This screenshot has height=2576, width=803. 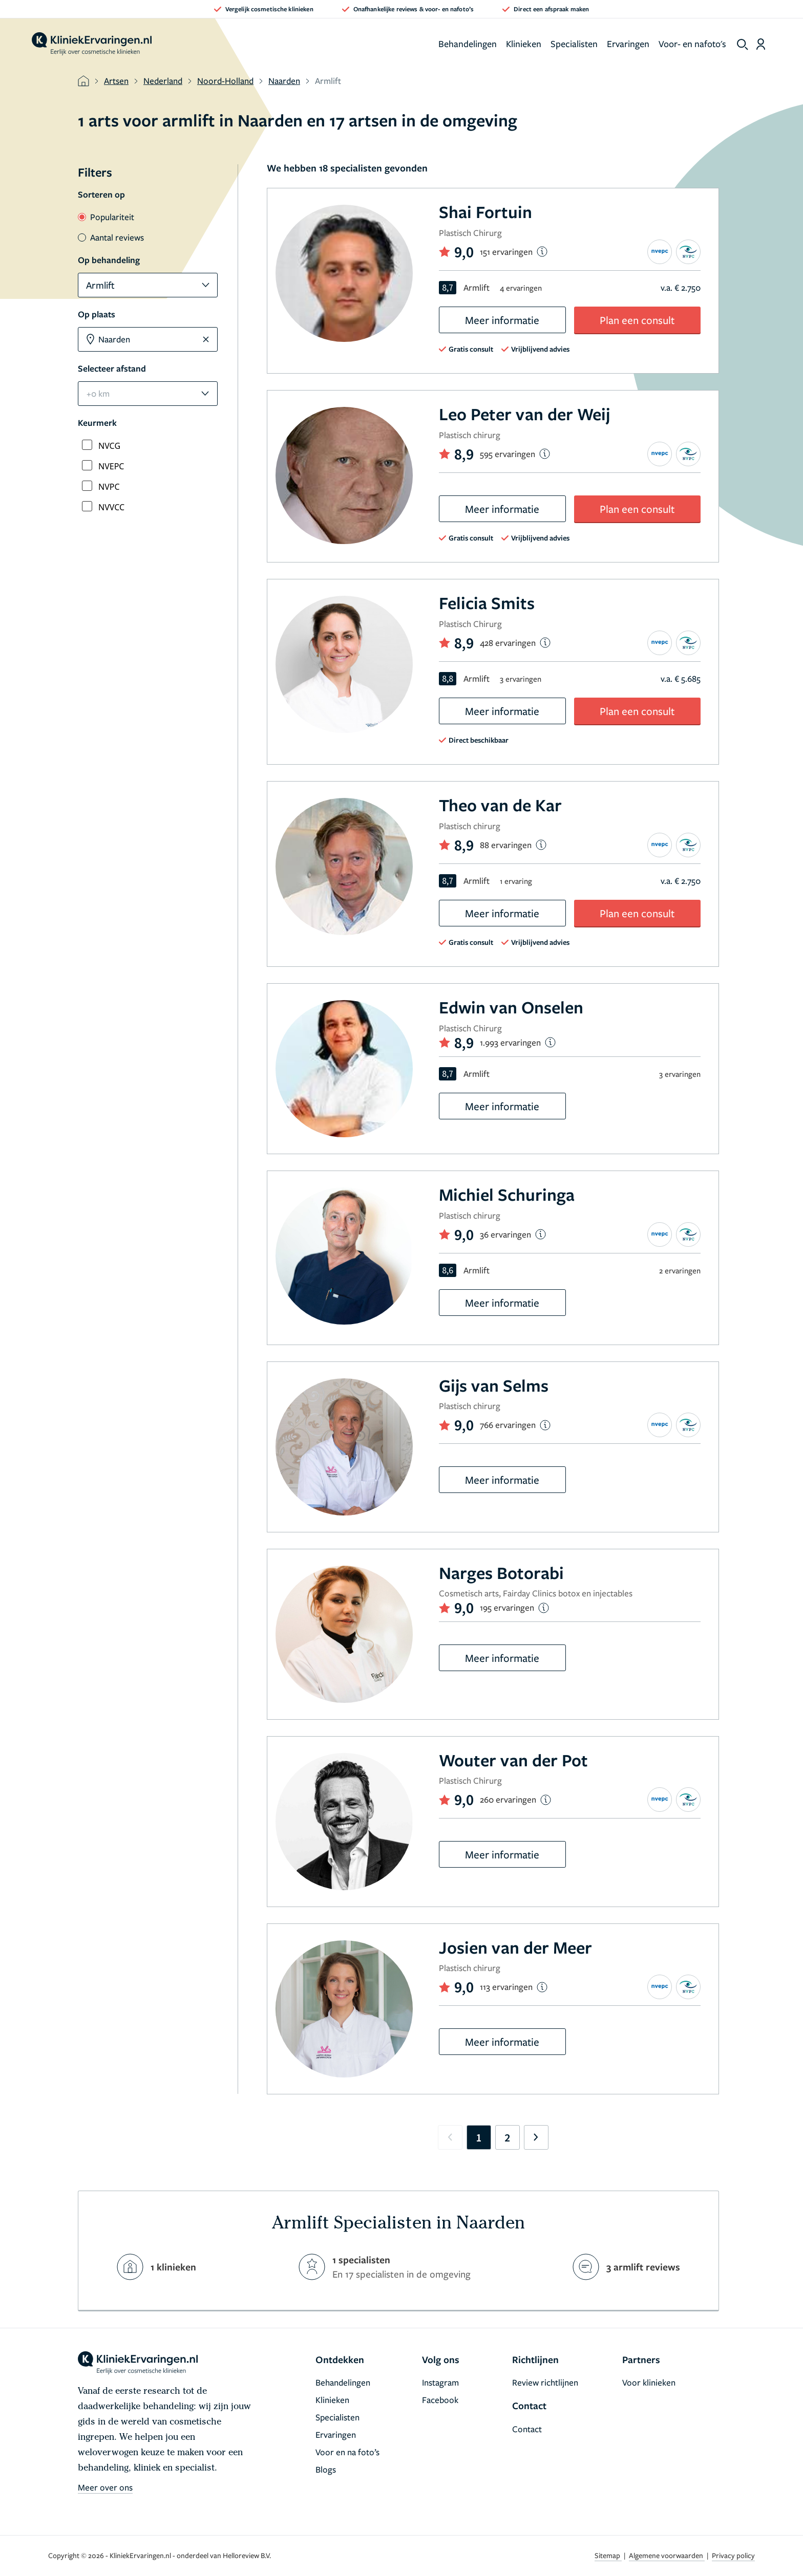 What do you see at coordinates (733, 2555) in the screenshot?
I see `Privacy policy` at bounding box center [733, 2555].